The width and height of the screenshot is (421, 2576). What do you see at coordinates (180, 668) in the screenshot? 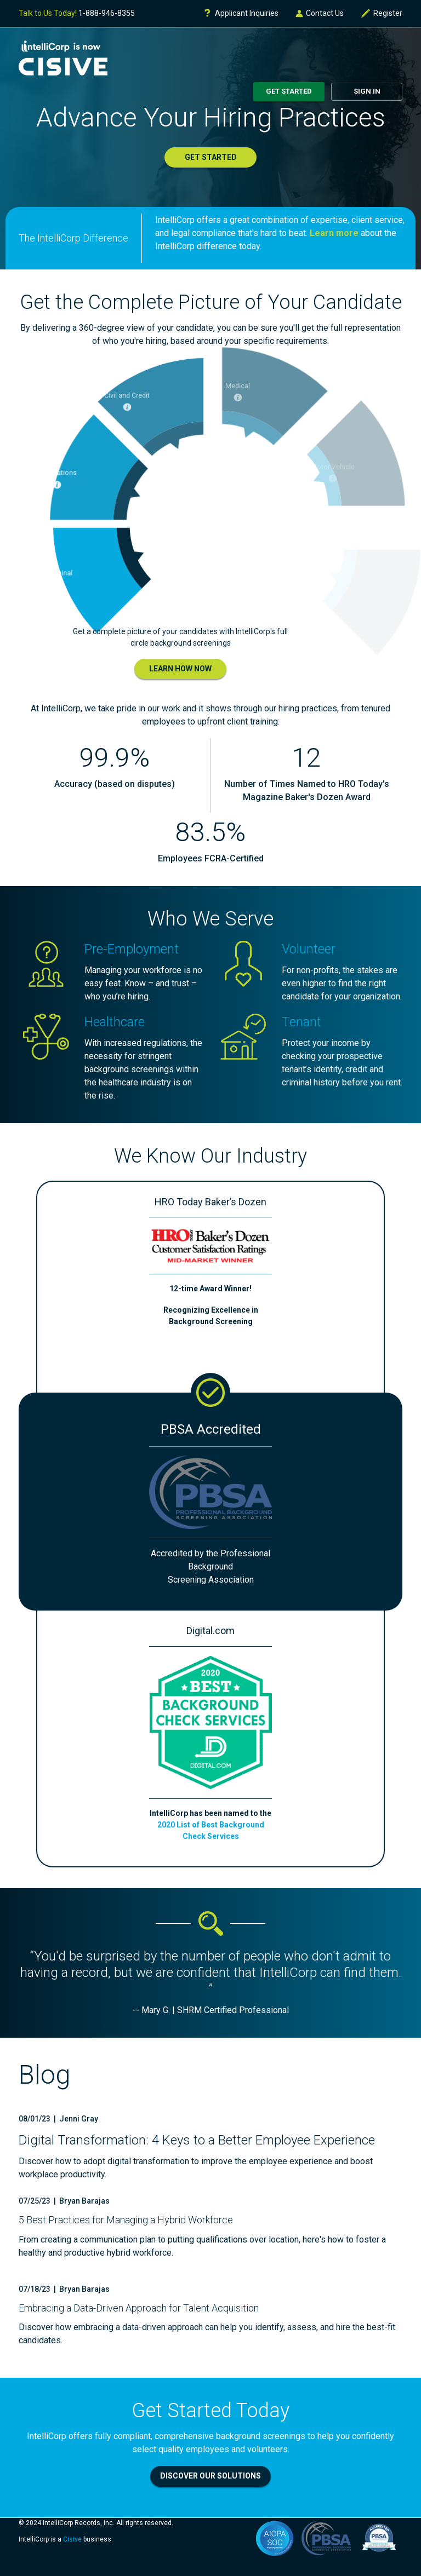
I see `Learn How Now` at bounding box center [180, 668].